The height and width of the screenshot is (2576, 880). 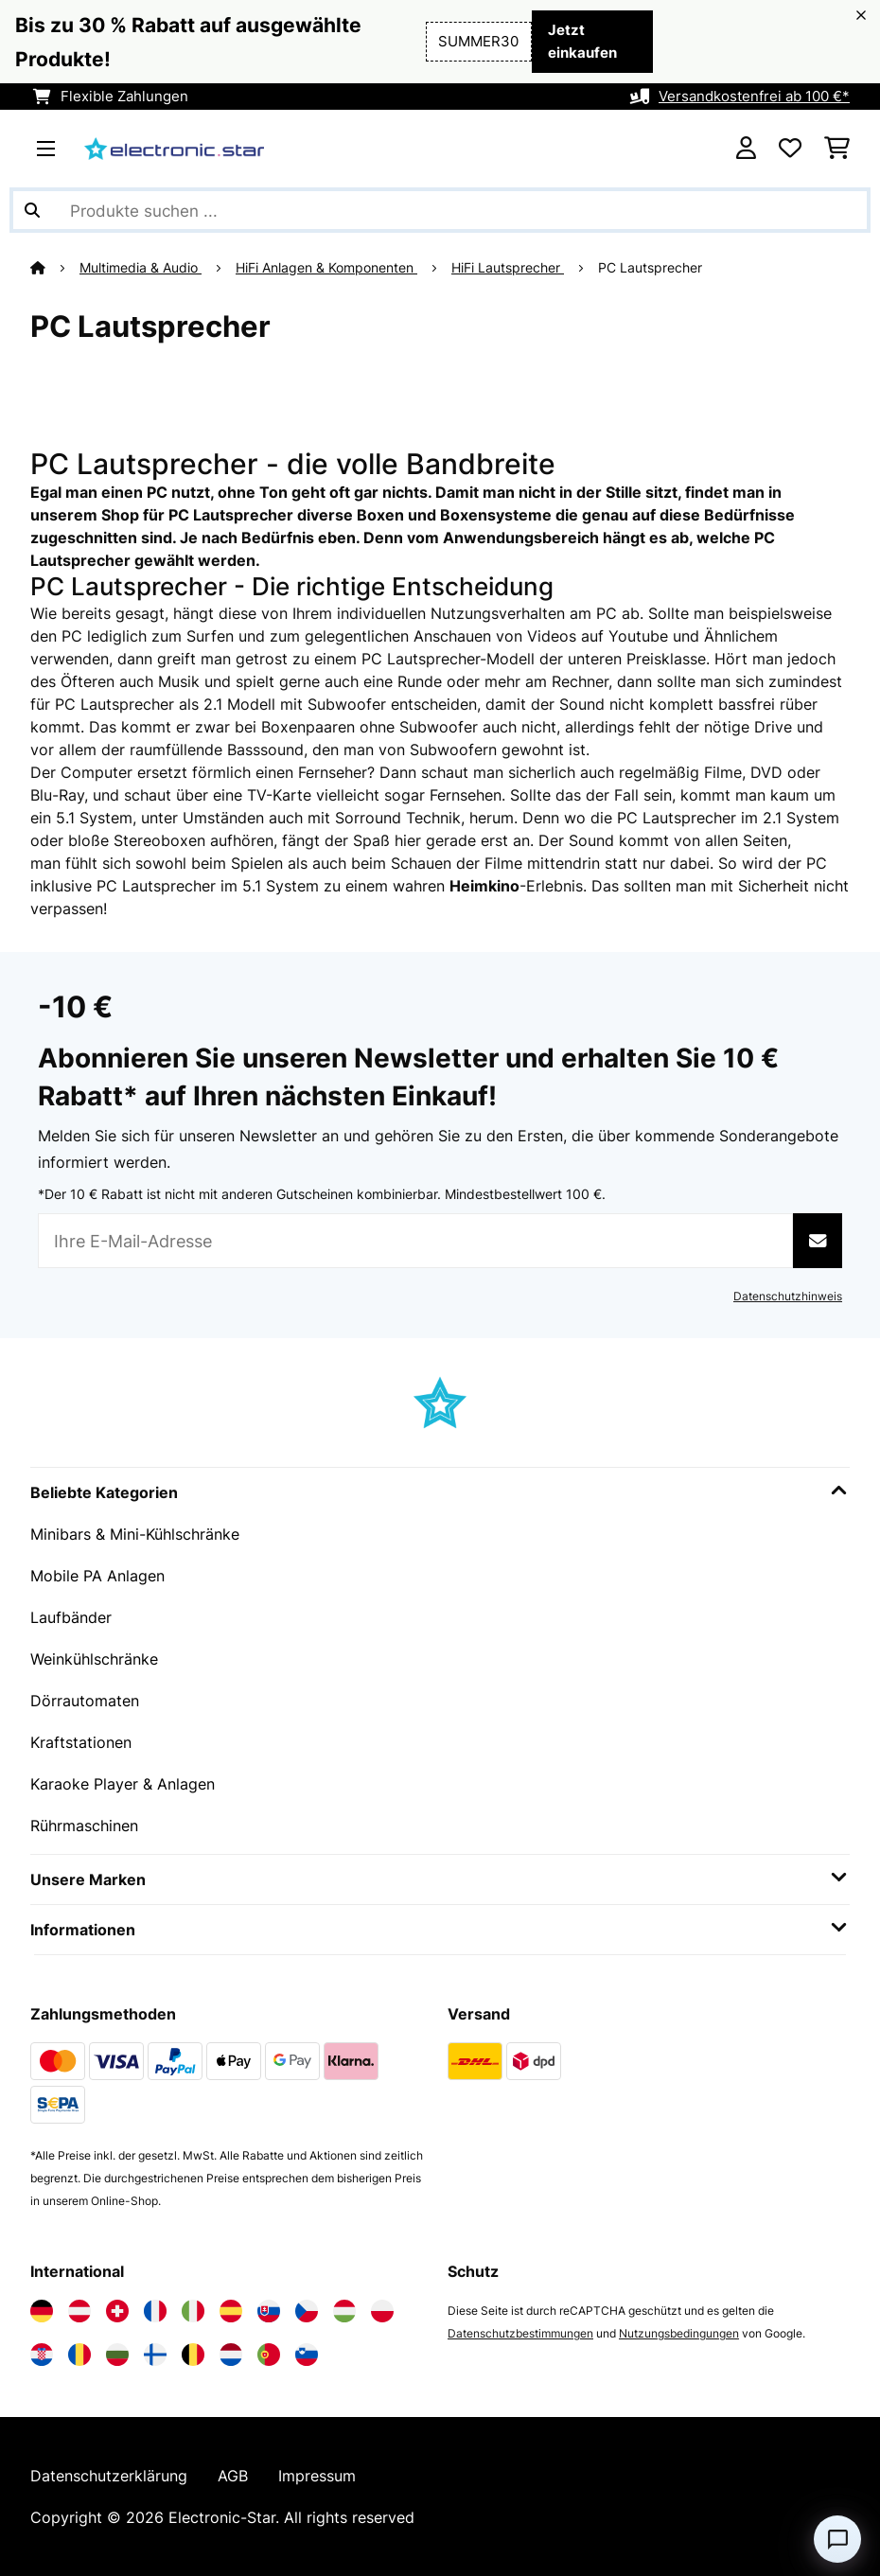 I want to click on Datenschutzhinweis, so click(x=787, y=1296).